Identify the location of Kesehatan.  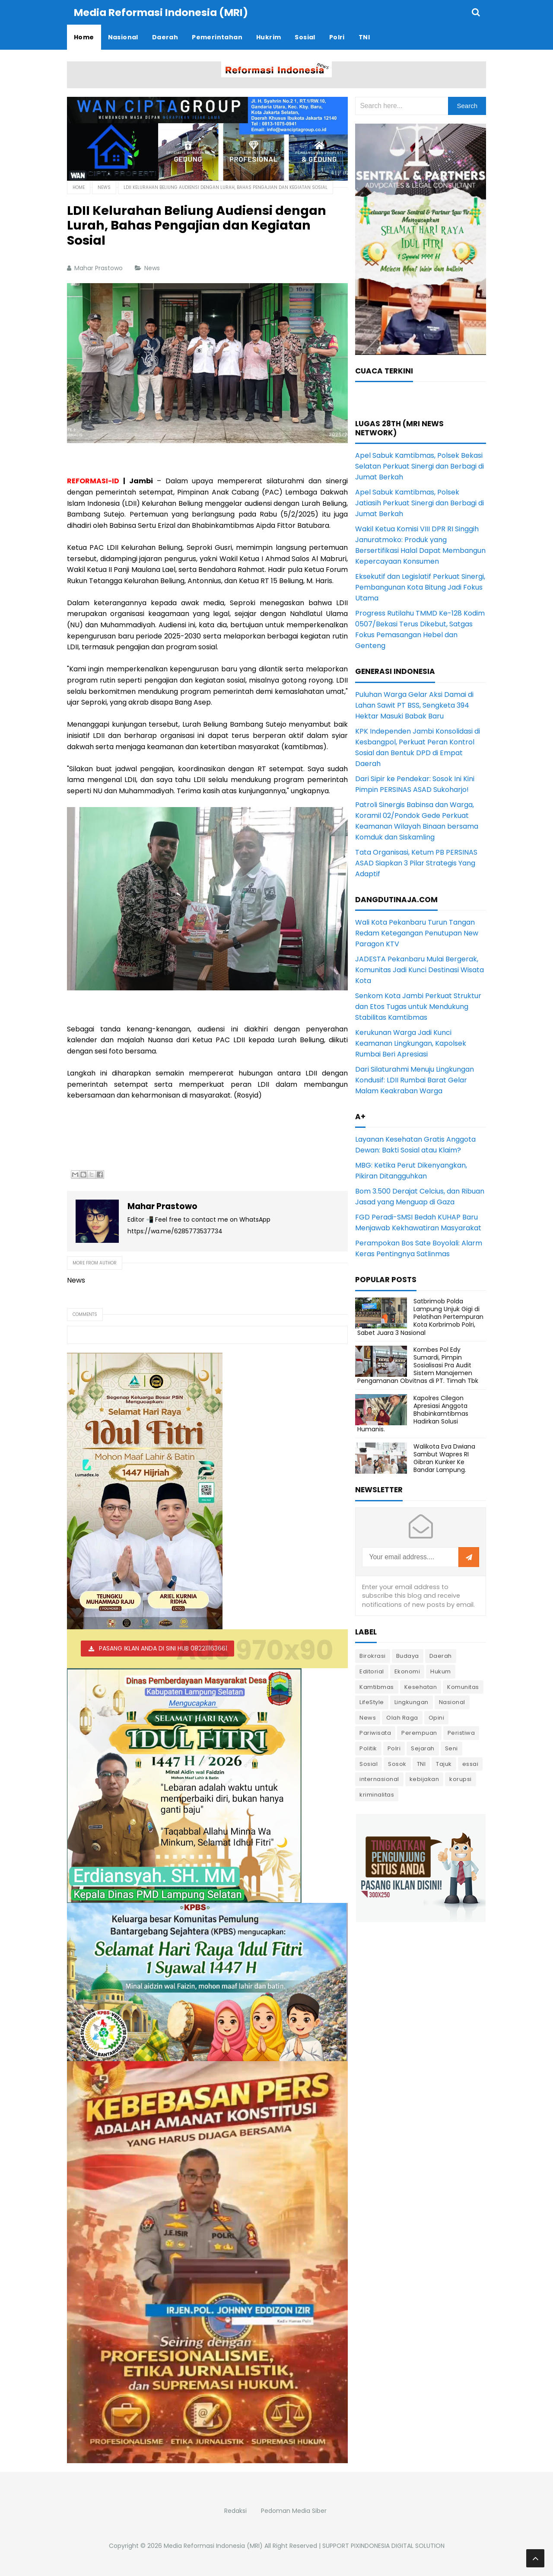
(420, 1686).